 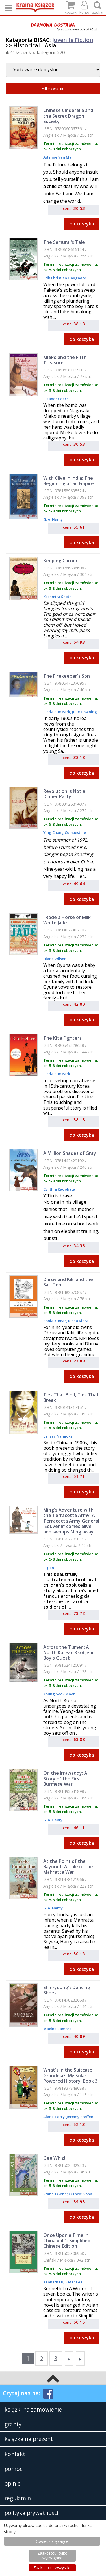 What do you see at coordinates (64, 277) in the screenshot?
I see `Erik Christian Haugaard` at bounding box center [64, 277].